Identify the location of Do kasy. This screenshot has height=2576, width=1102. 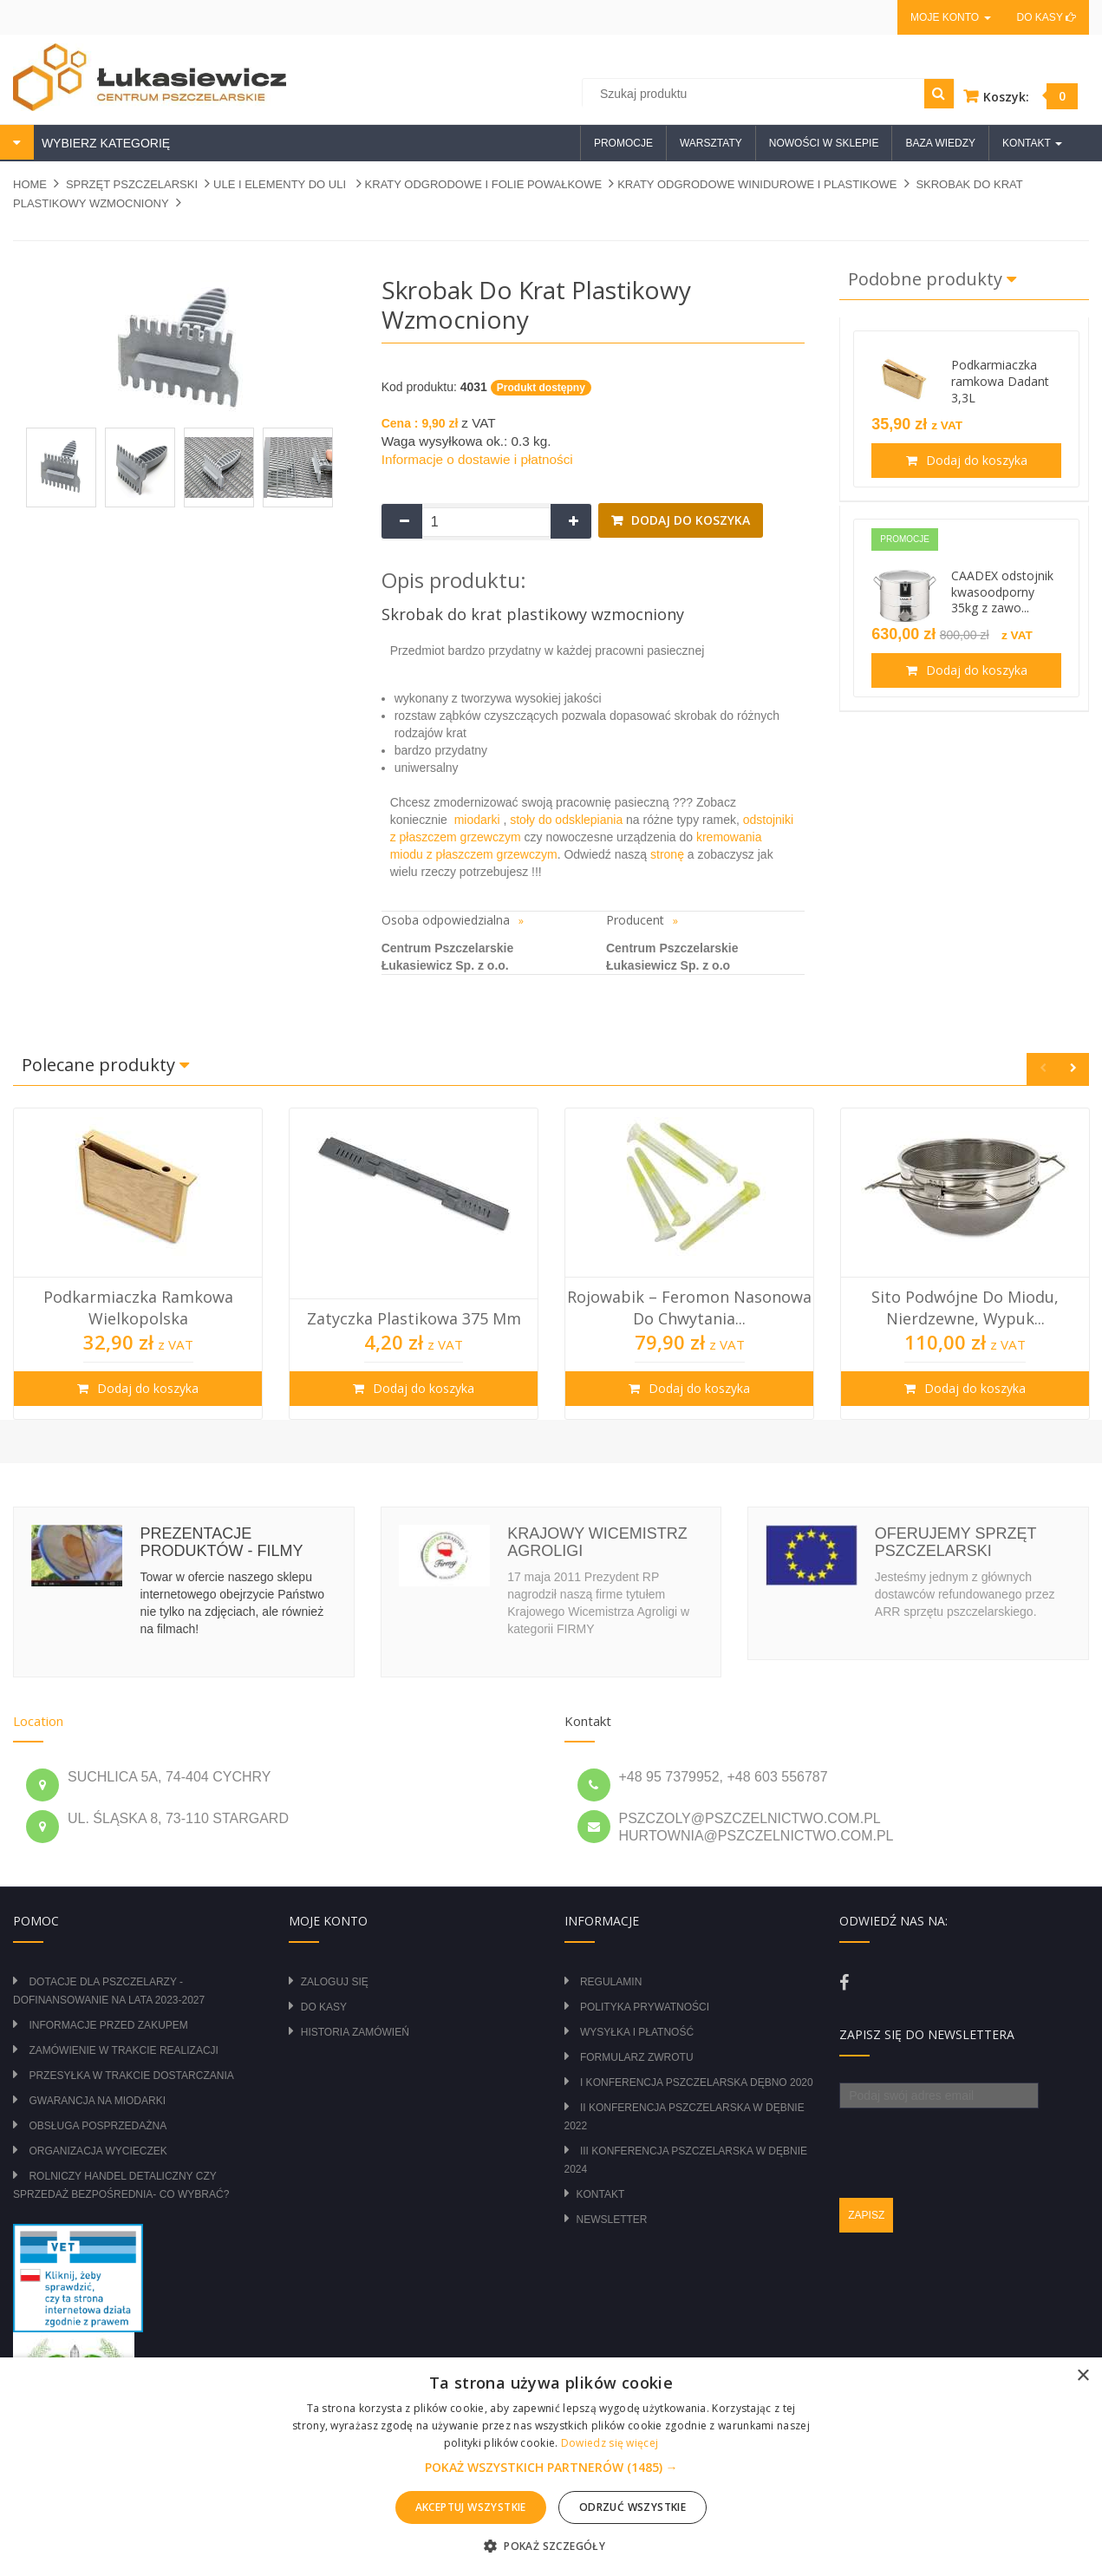
(1046, 17).